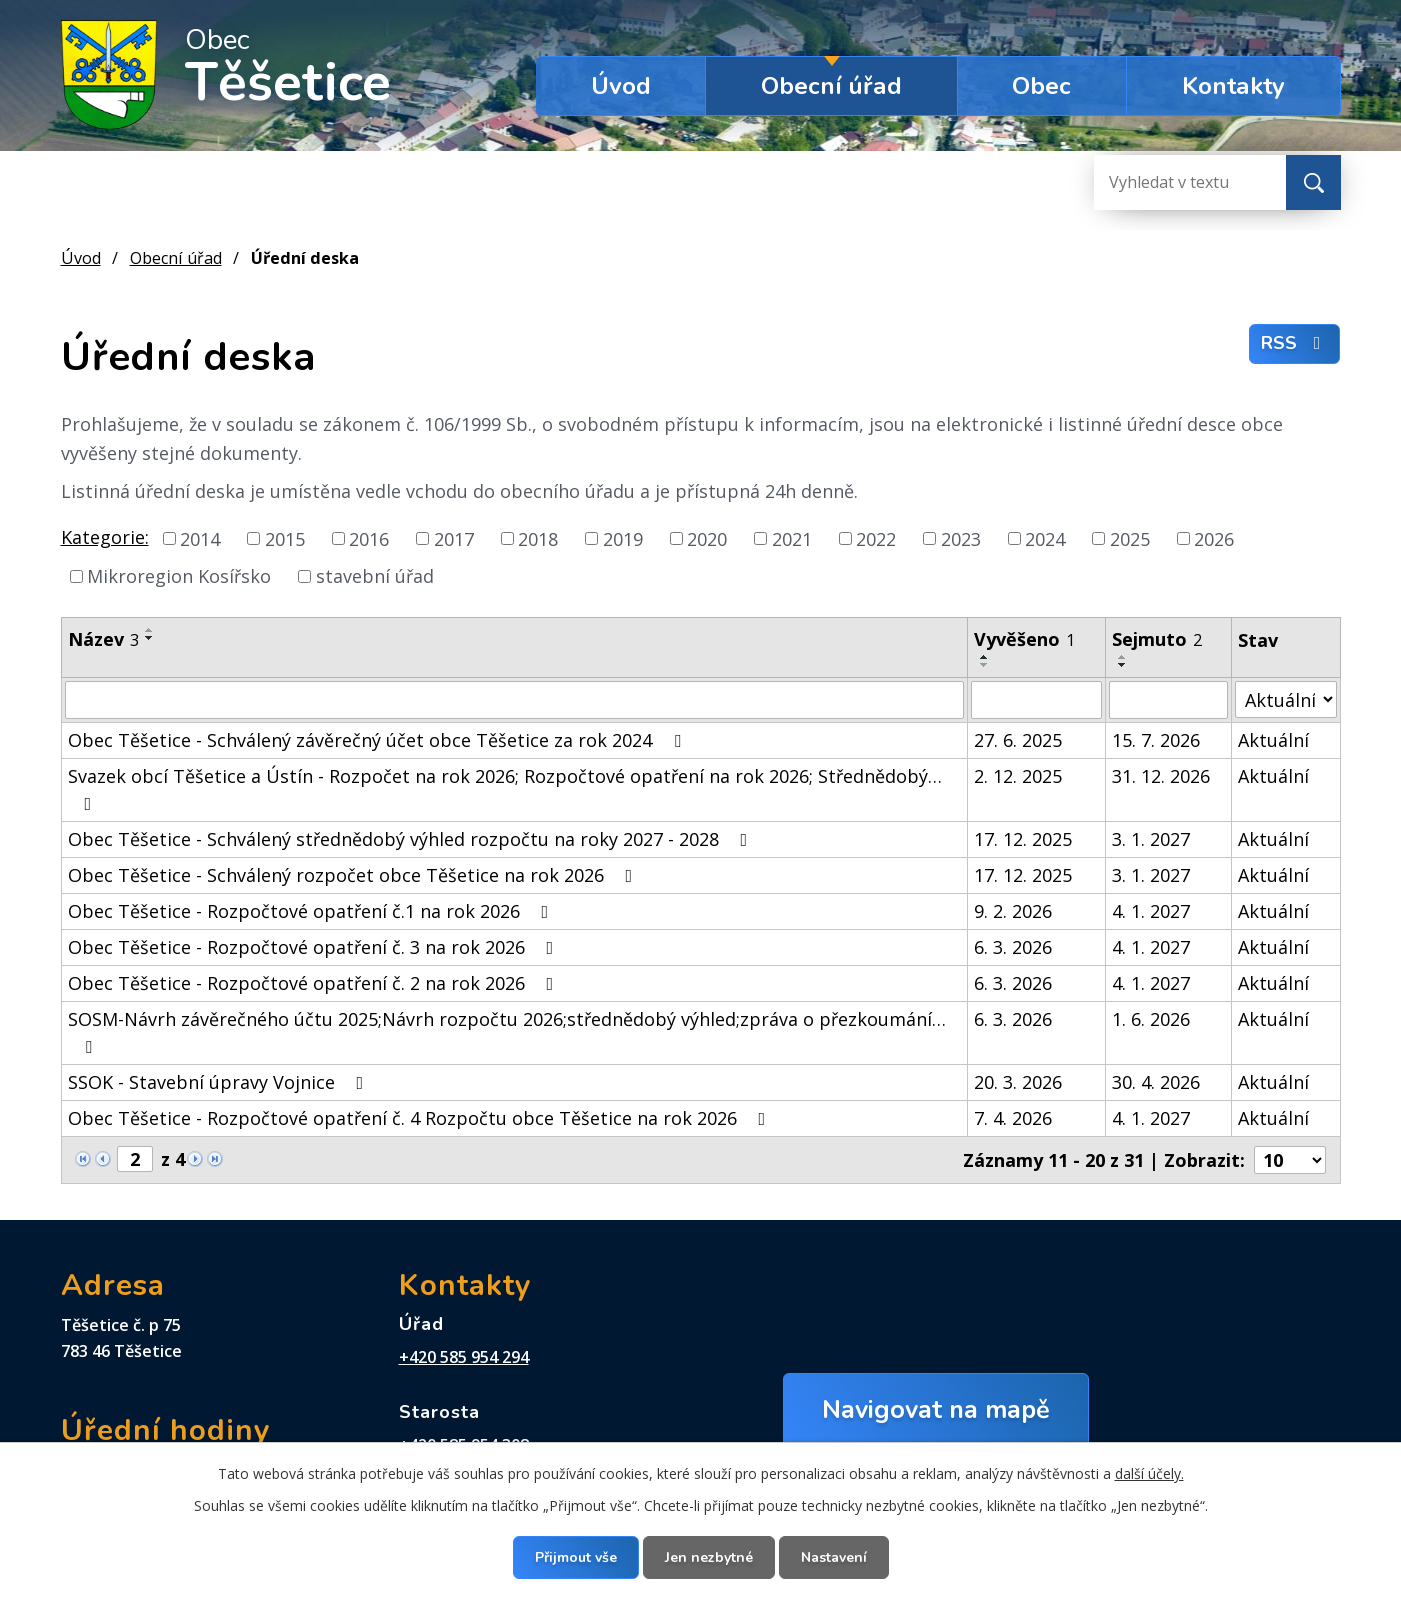 This screenshot has height=1598, width=1401. Describe the element at coordinates (1161, 776) in the screenshot. I see `31. 12. 2026` at that location.